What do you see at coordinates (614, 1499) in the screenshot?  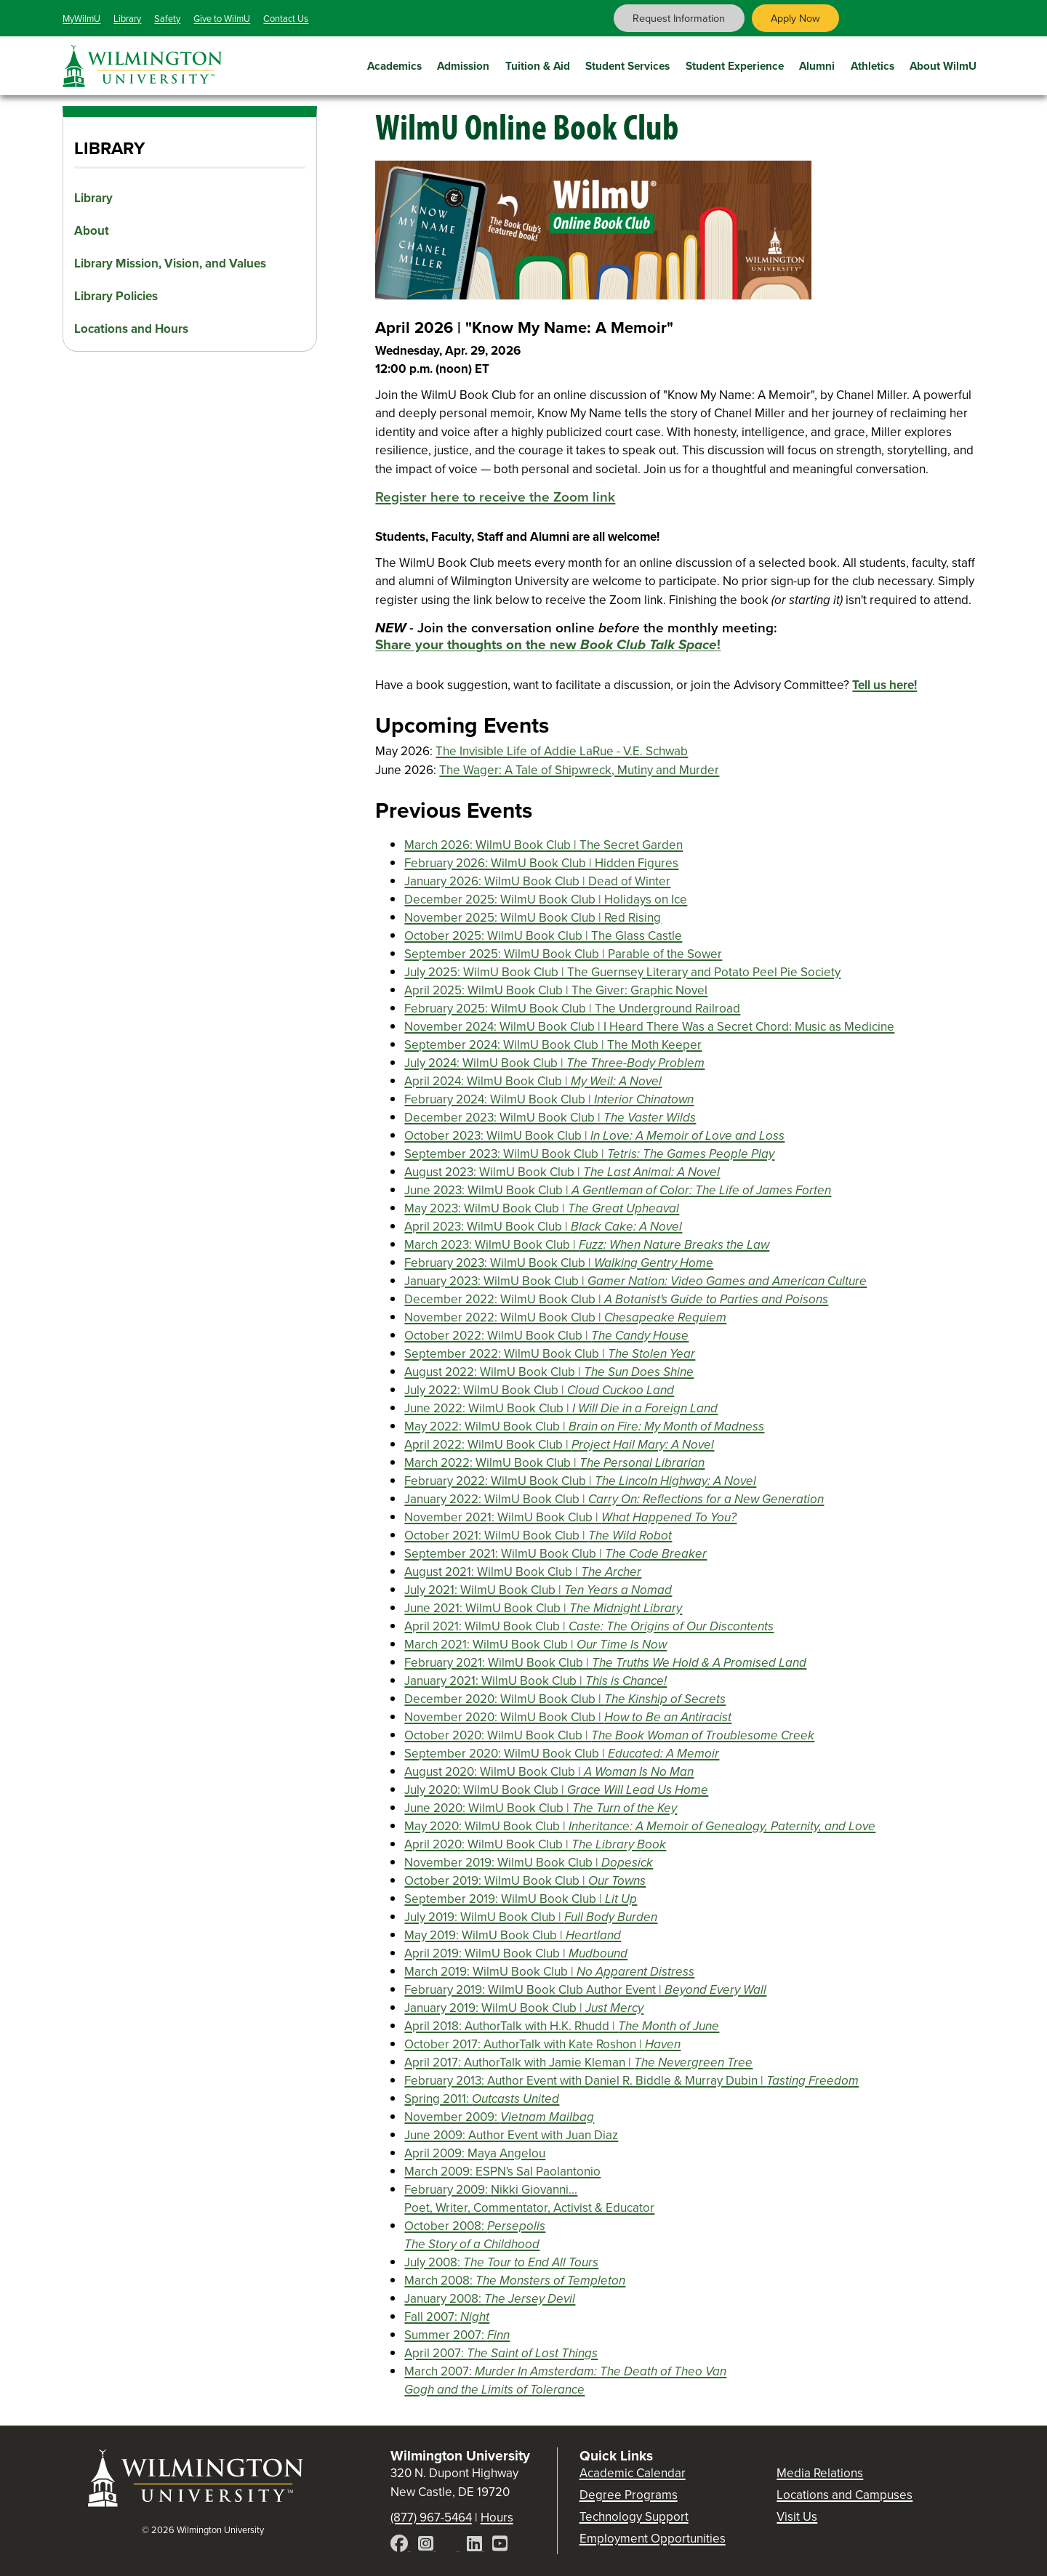 I see `January 2022: WilmU Book Club |` at bounding box center [614, 1499].